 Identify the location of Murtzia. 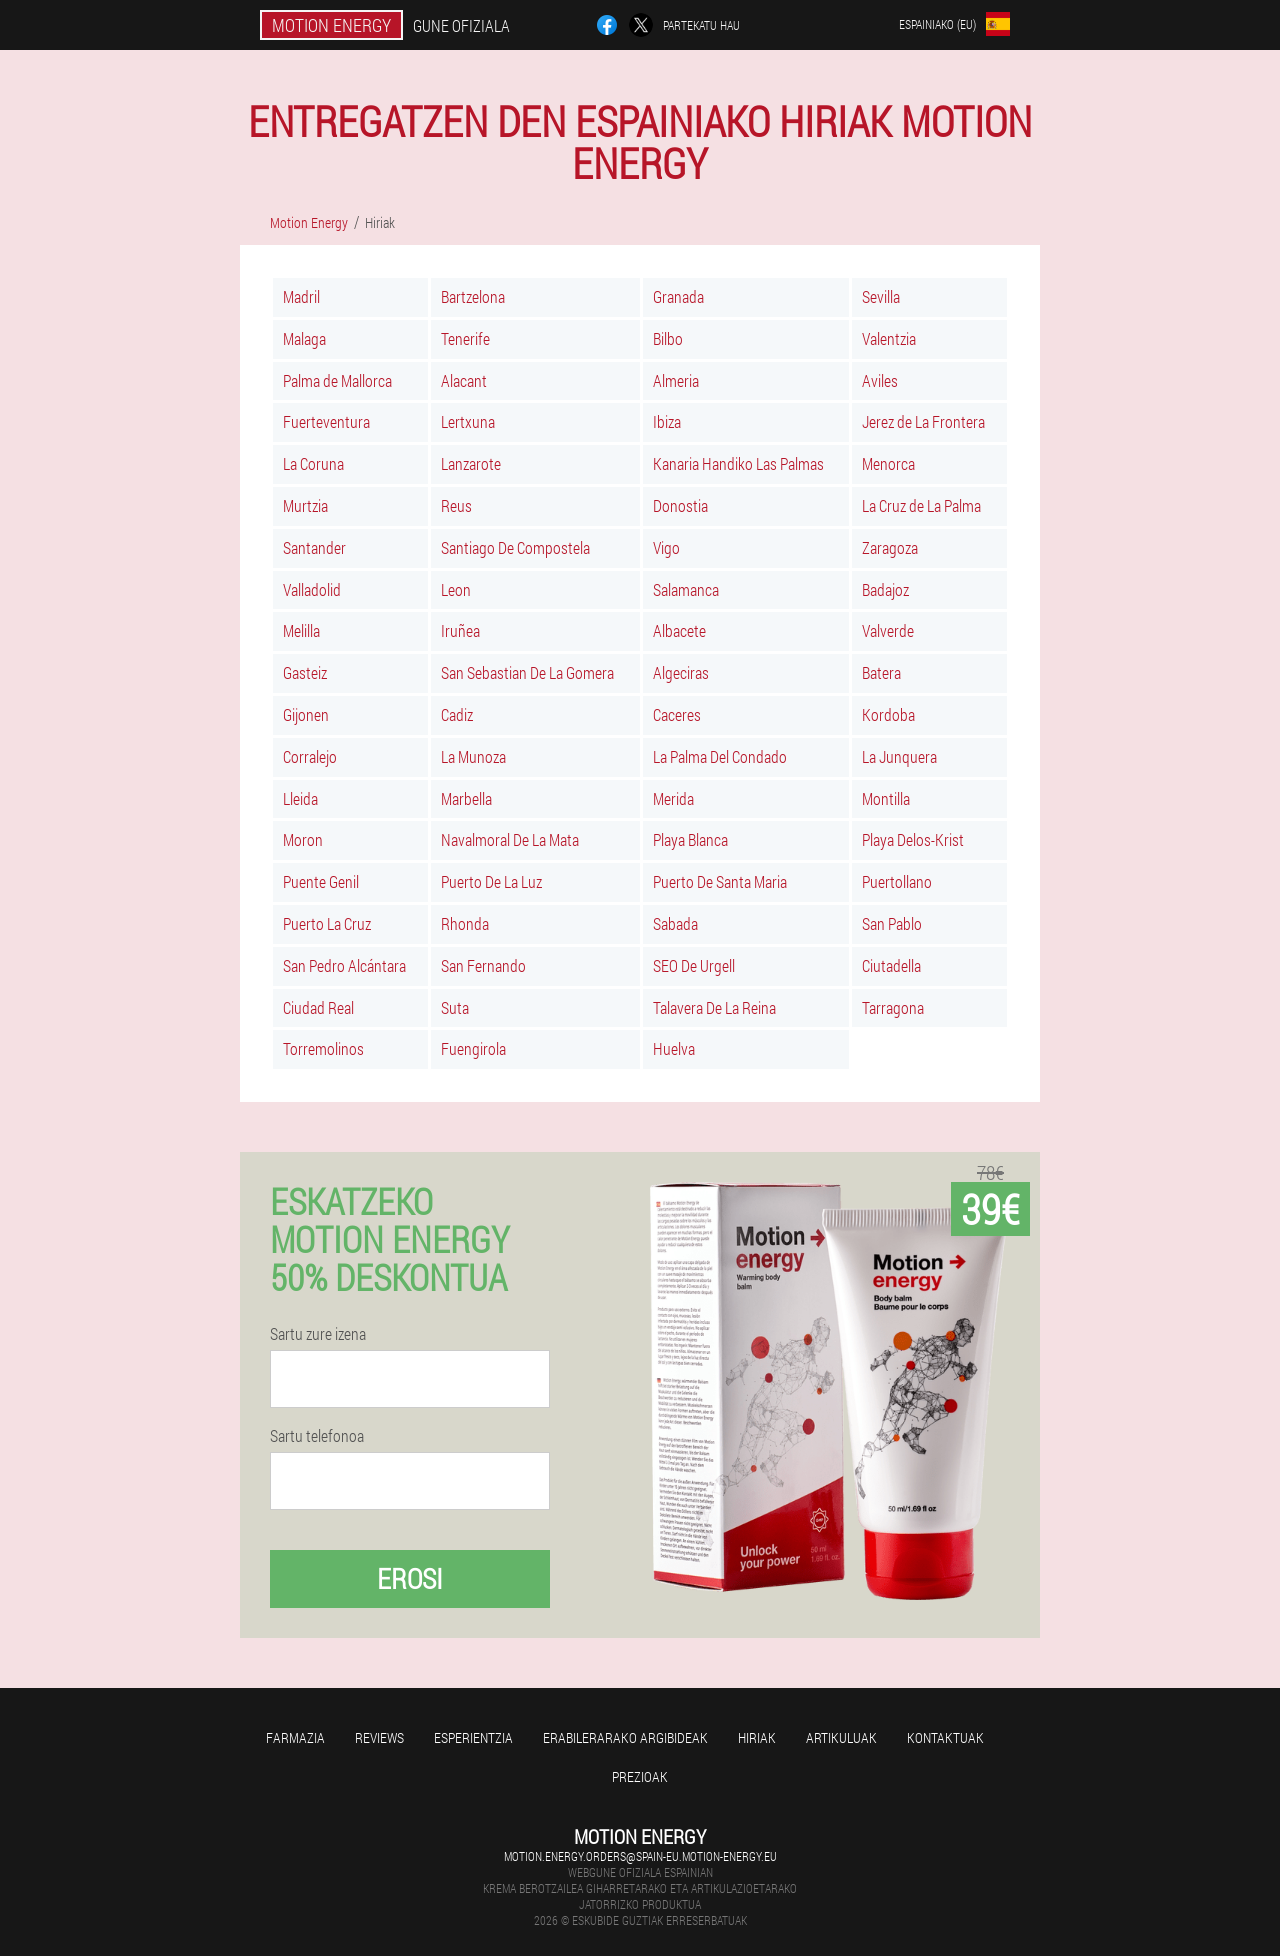
(305, 505).